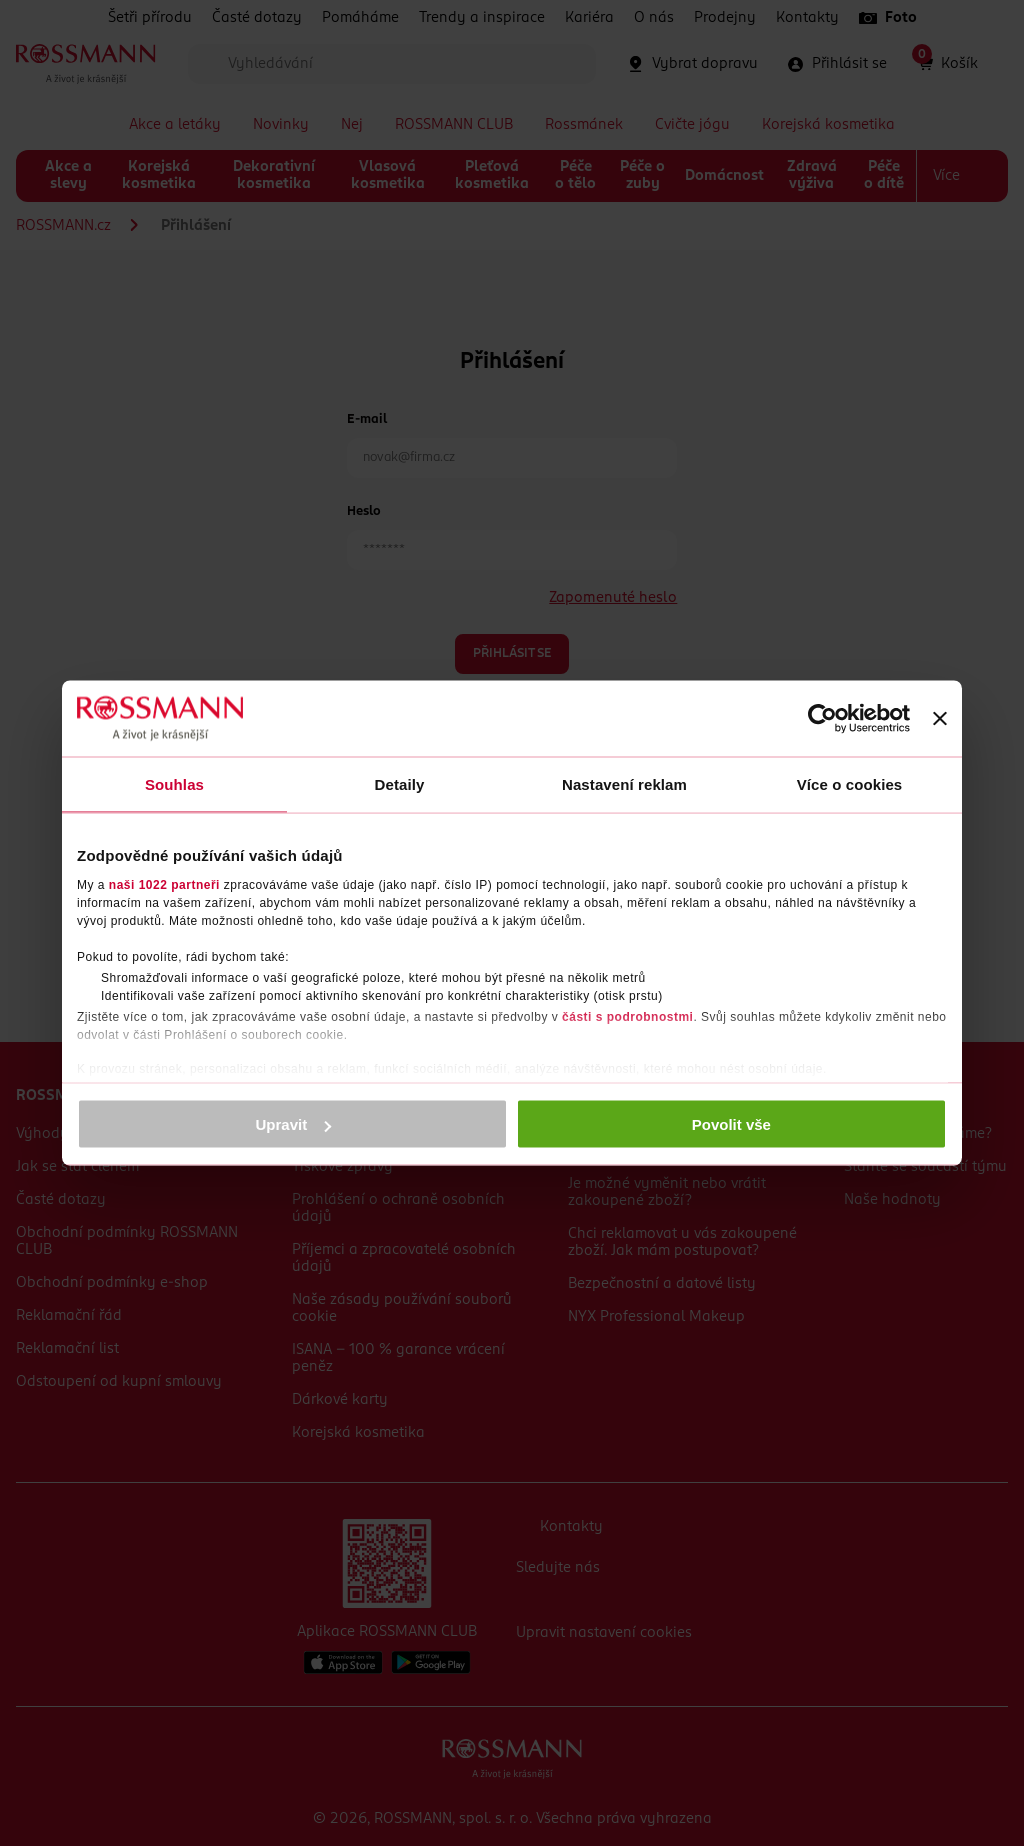  I want to click on části s podrobnostmi, so click(627, 1016).